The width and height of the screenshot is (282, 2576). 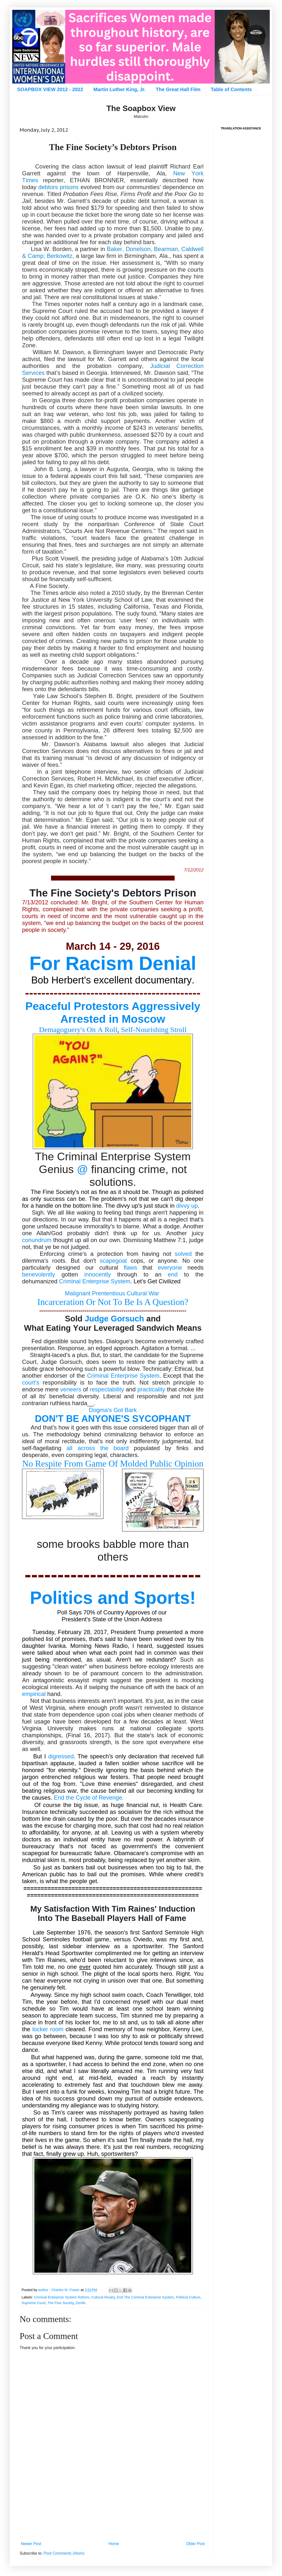 I want to click on Post Comments (Atom), so click(x=64, y=2553).